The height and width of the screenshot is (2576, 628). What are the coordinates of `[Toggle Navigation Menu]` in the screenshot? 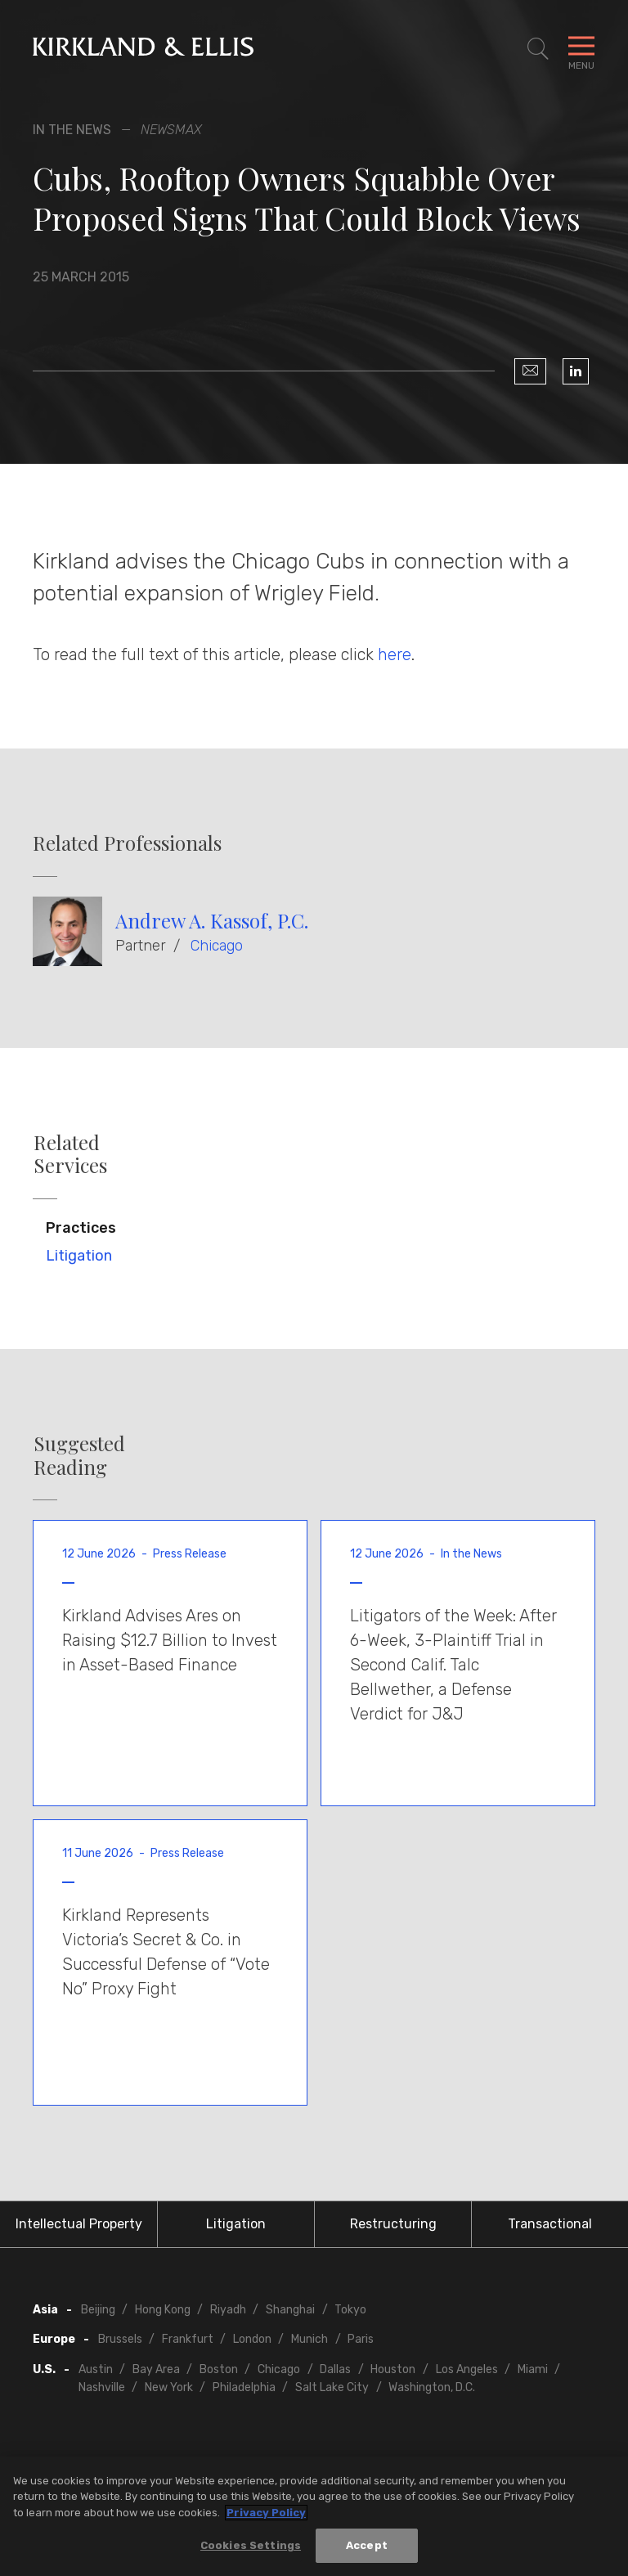 It's located at (581, 49).